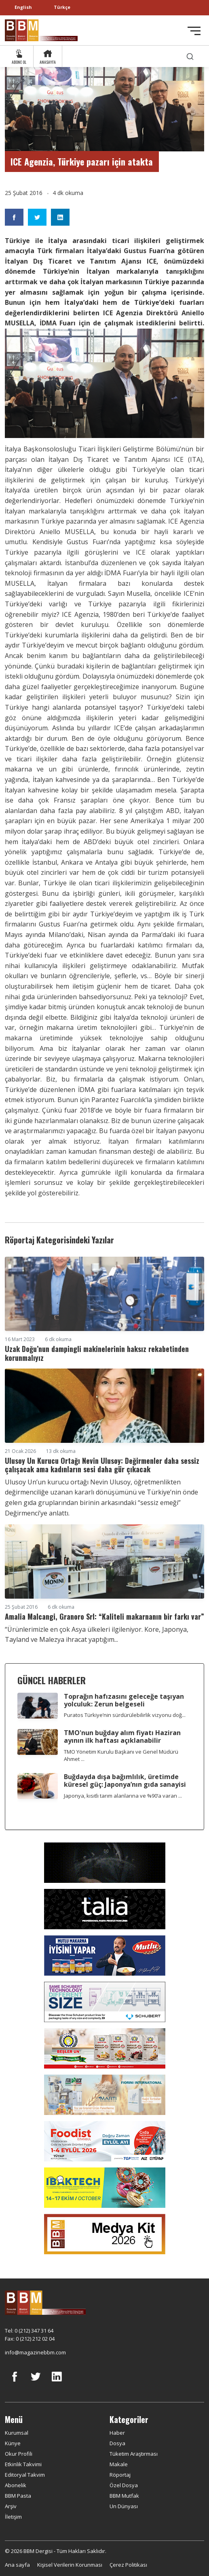 This screenshot has width=209, height=2576. Describe the element at coordinates (23, 2464) in the screenshot. I see `Etkinlik Takvimi` at that location.